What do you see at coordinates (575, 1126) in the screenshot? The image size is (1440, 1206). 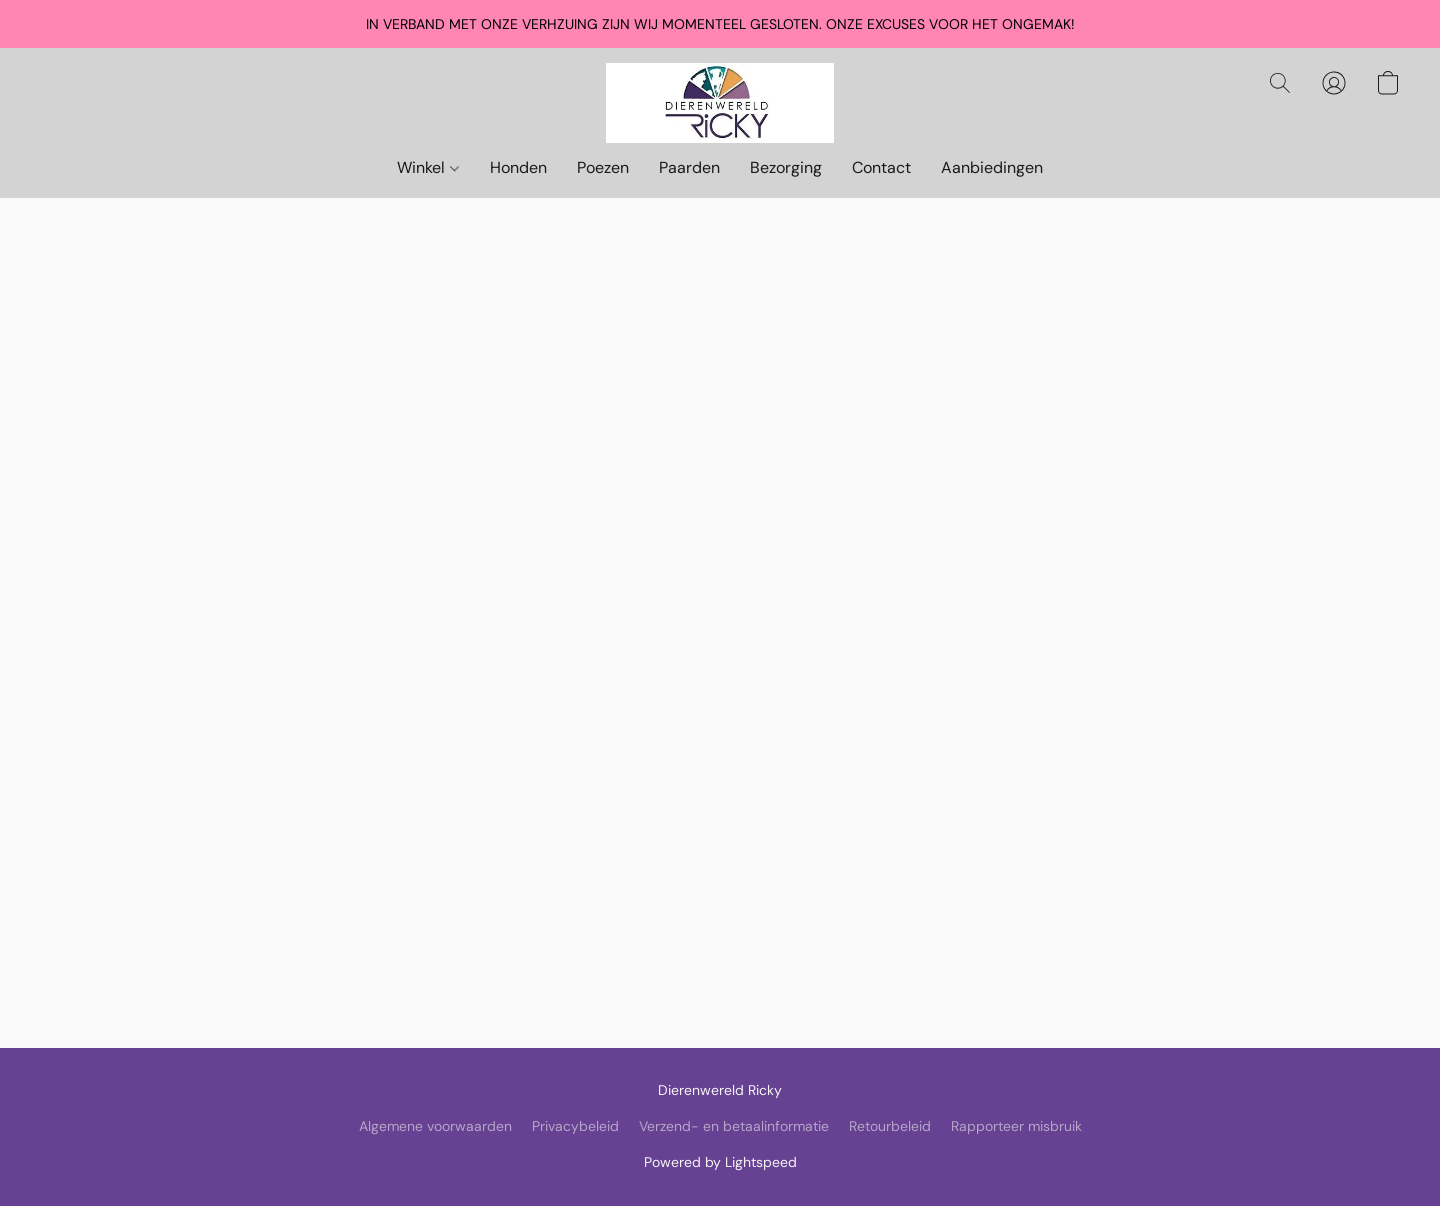 I see `Privacybeleid` at bounding box center [575, 1126].